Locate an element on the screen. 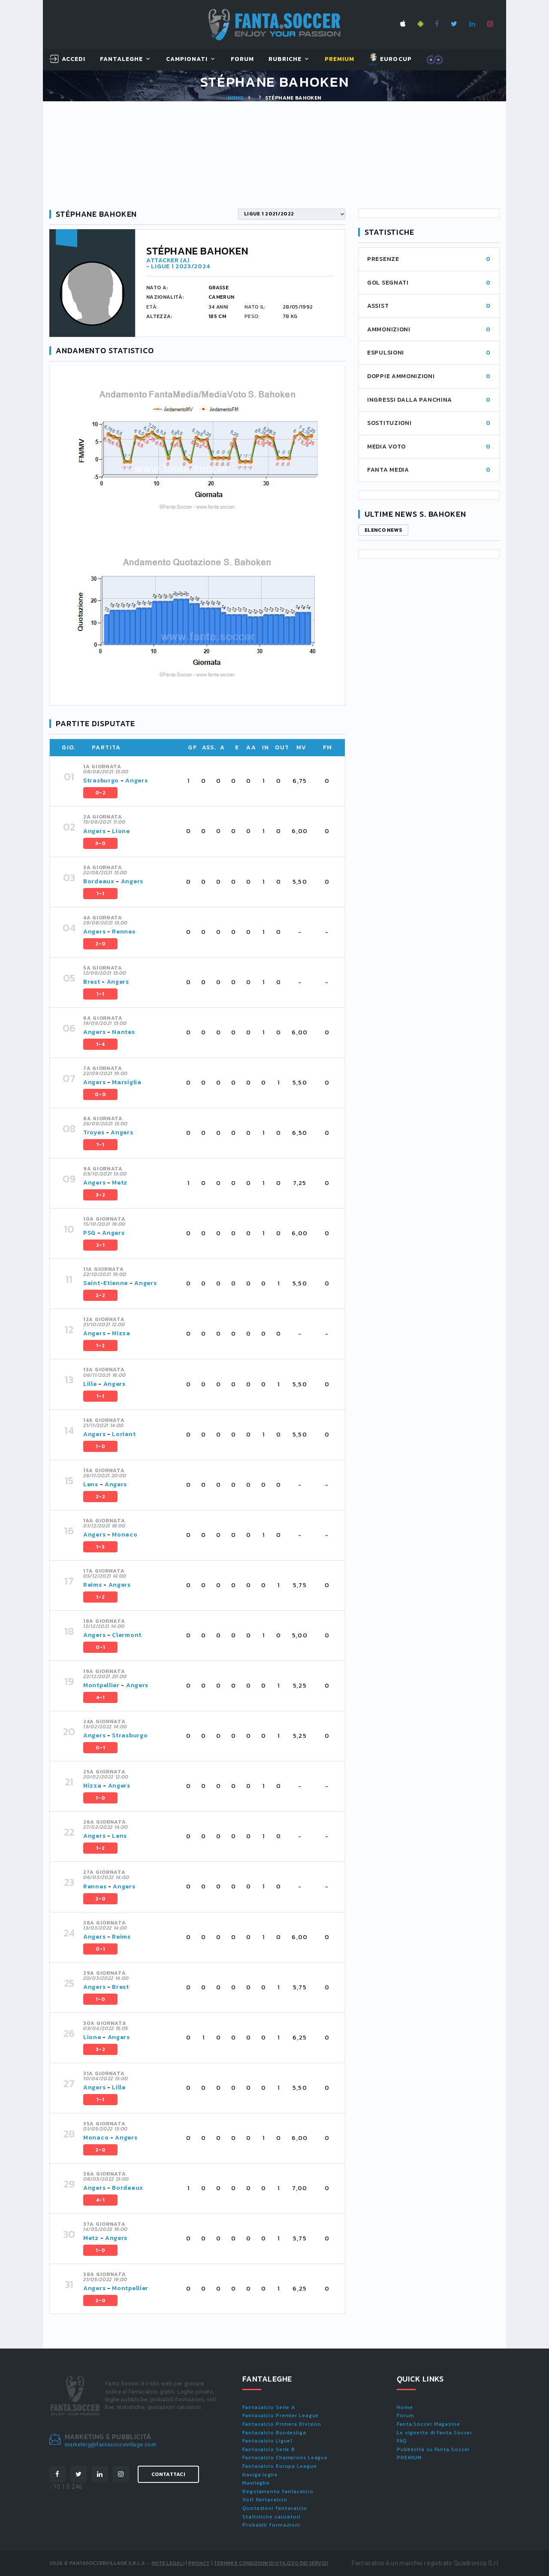 This screenshot has width=549, height=2576. Privacy is located at coordinates (199, 2563).